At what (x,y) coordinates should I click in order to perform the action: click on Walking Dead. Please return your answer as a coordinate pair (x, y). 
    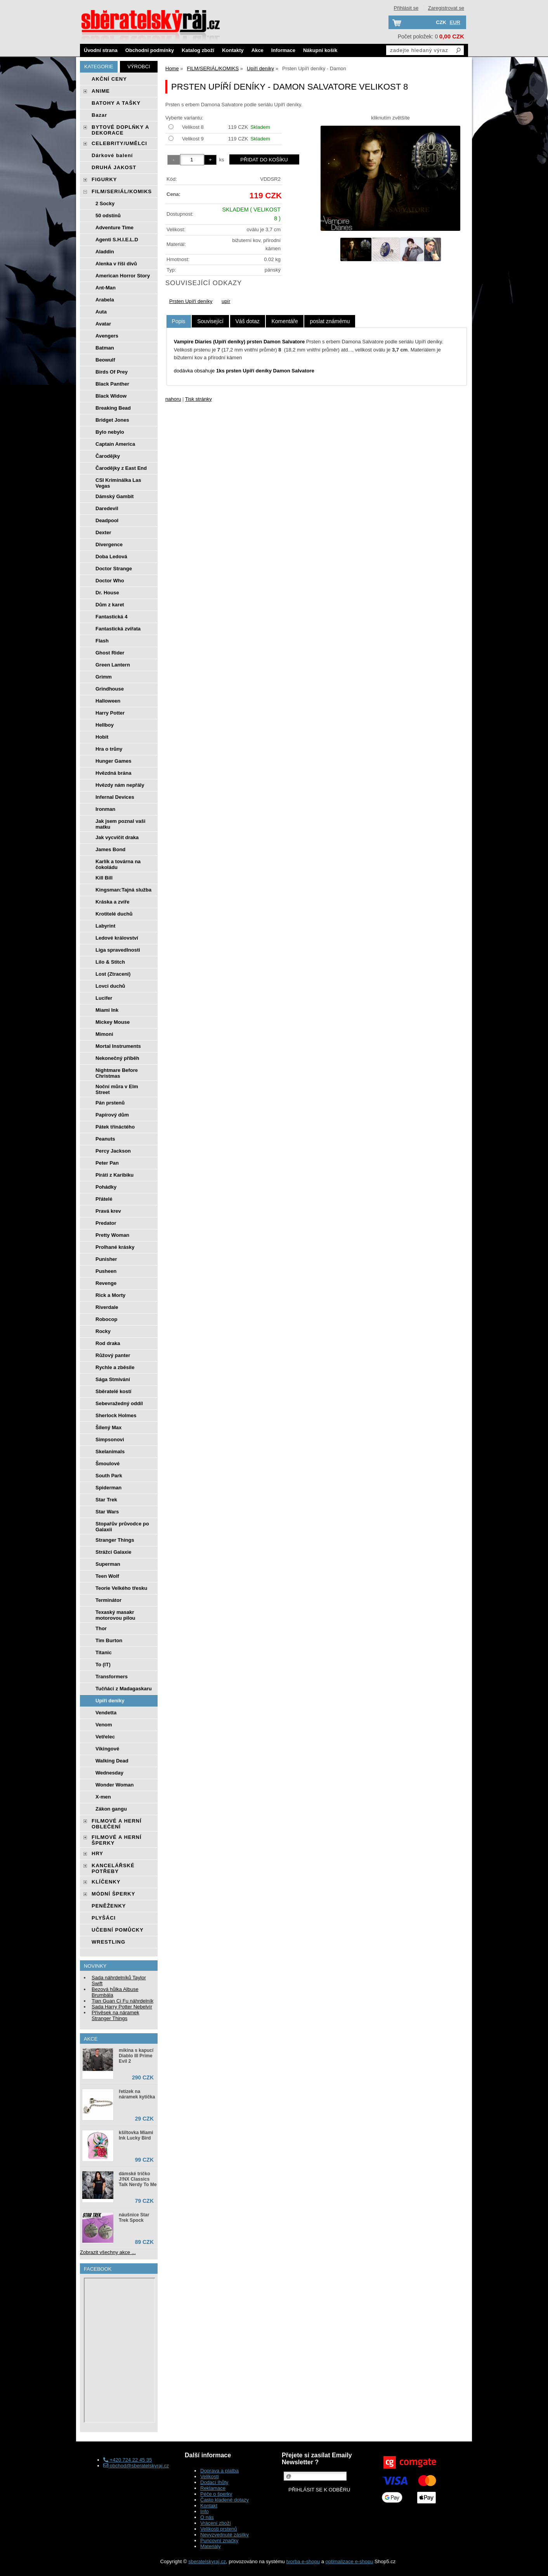
    Looking at the image, I should click on (111, 1761).